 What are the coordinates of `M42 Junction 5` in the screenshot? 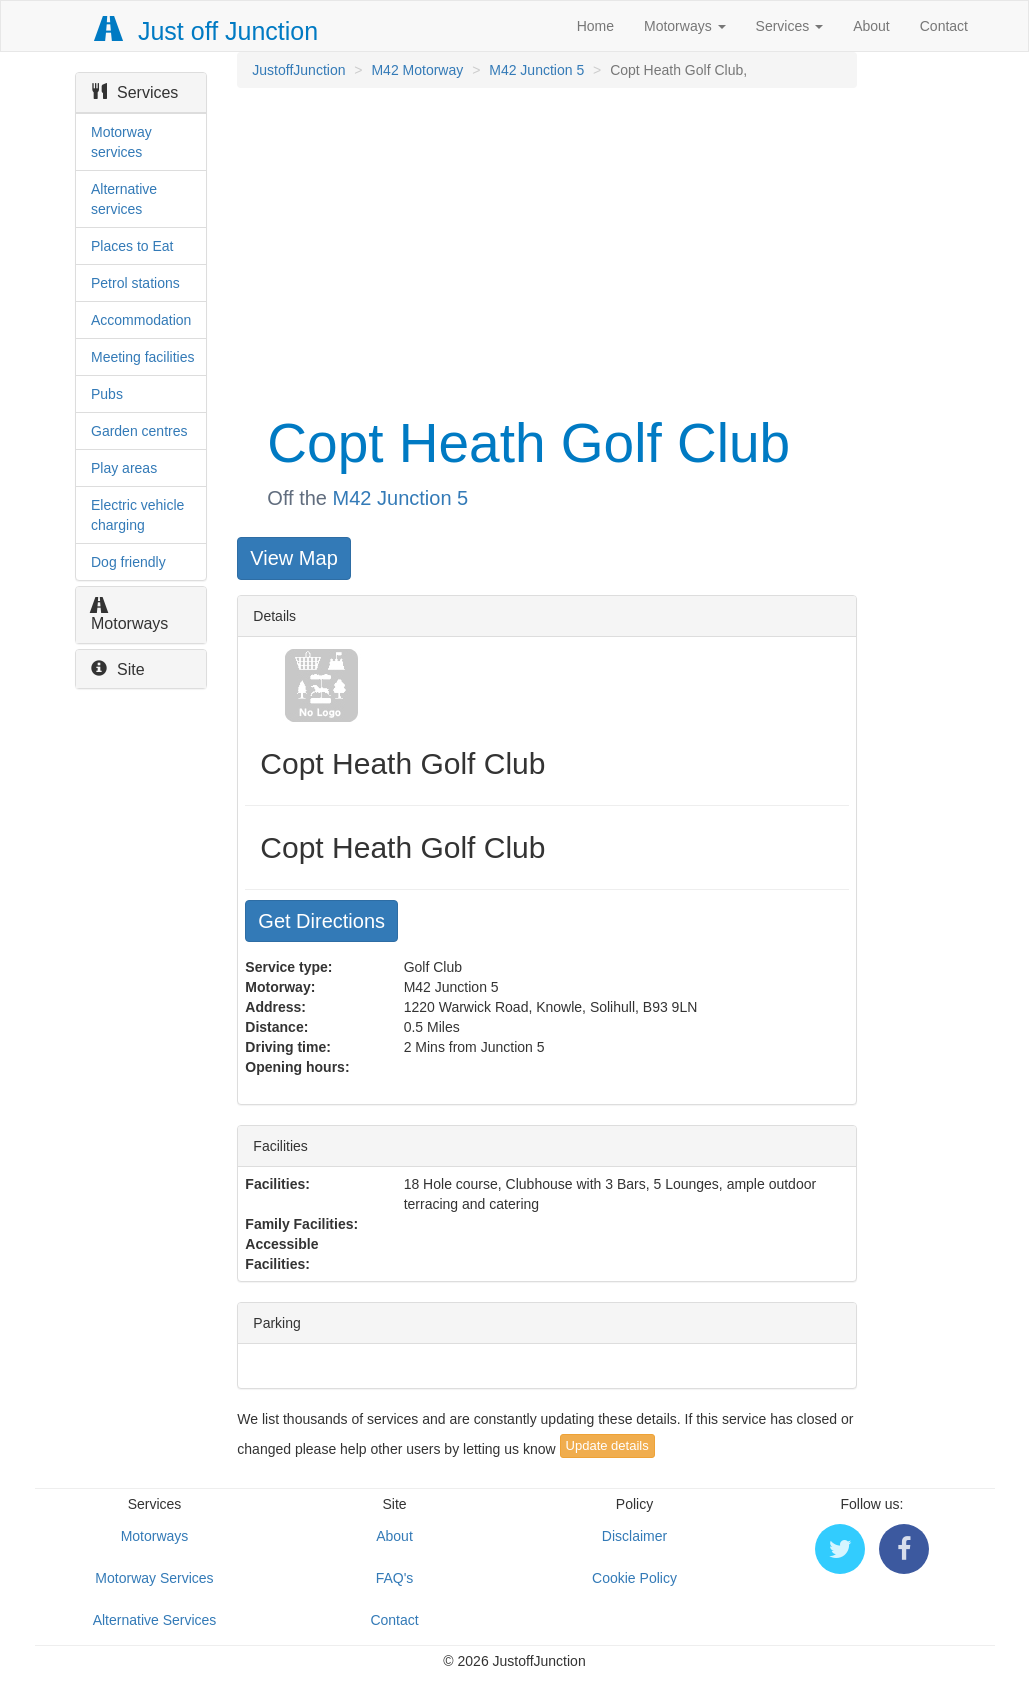 It's located at (536, 70).